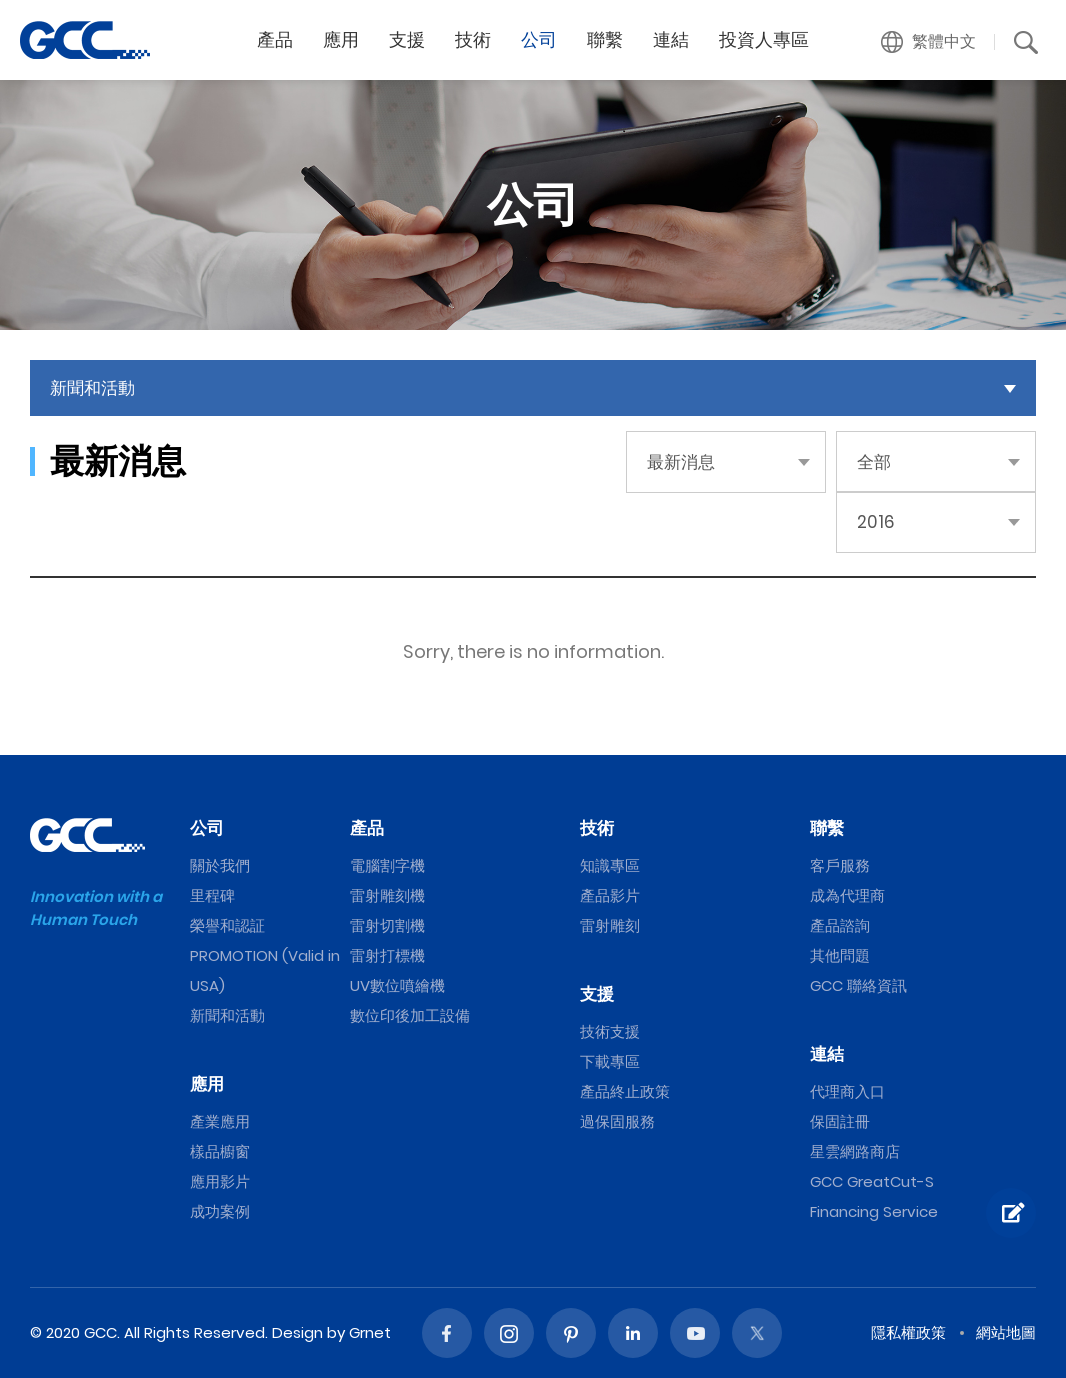 The image size is (1066, 1378). Describe the element at coordinates (847, 1091) in the screenshot. I see `代理商入口` at that location.